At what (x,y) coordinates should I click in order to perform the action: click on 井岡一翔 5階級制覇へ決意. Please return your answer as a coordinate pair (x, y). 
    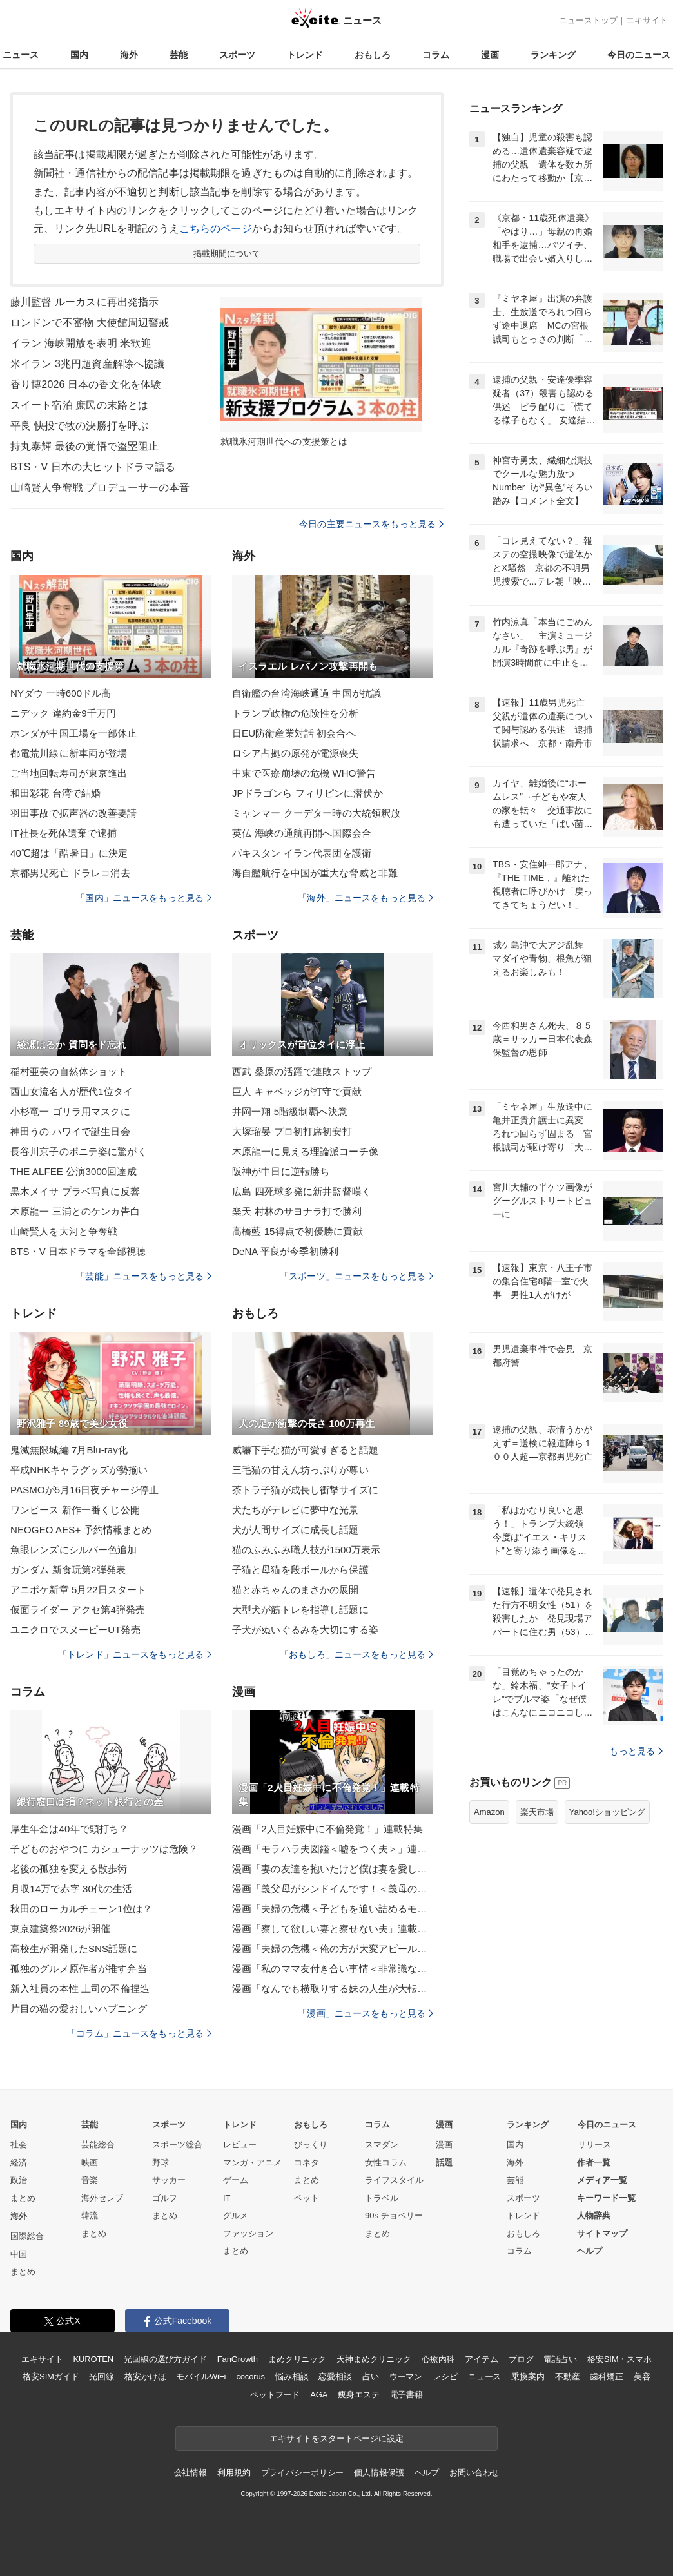
    Looking at the image, I should click on (289, 1111).